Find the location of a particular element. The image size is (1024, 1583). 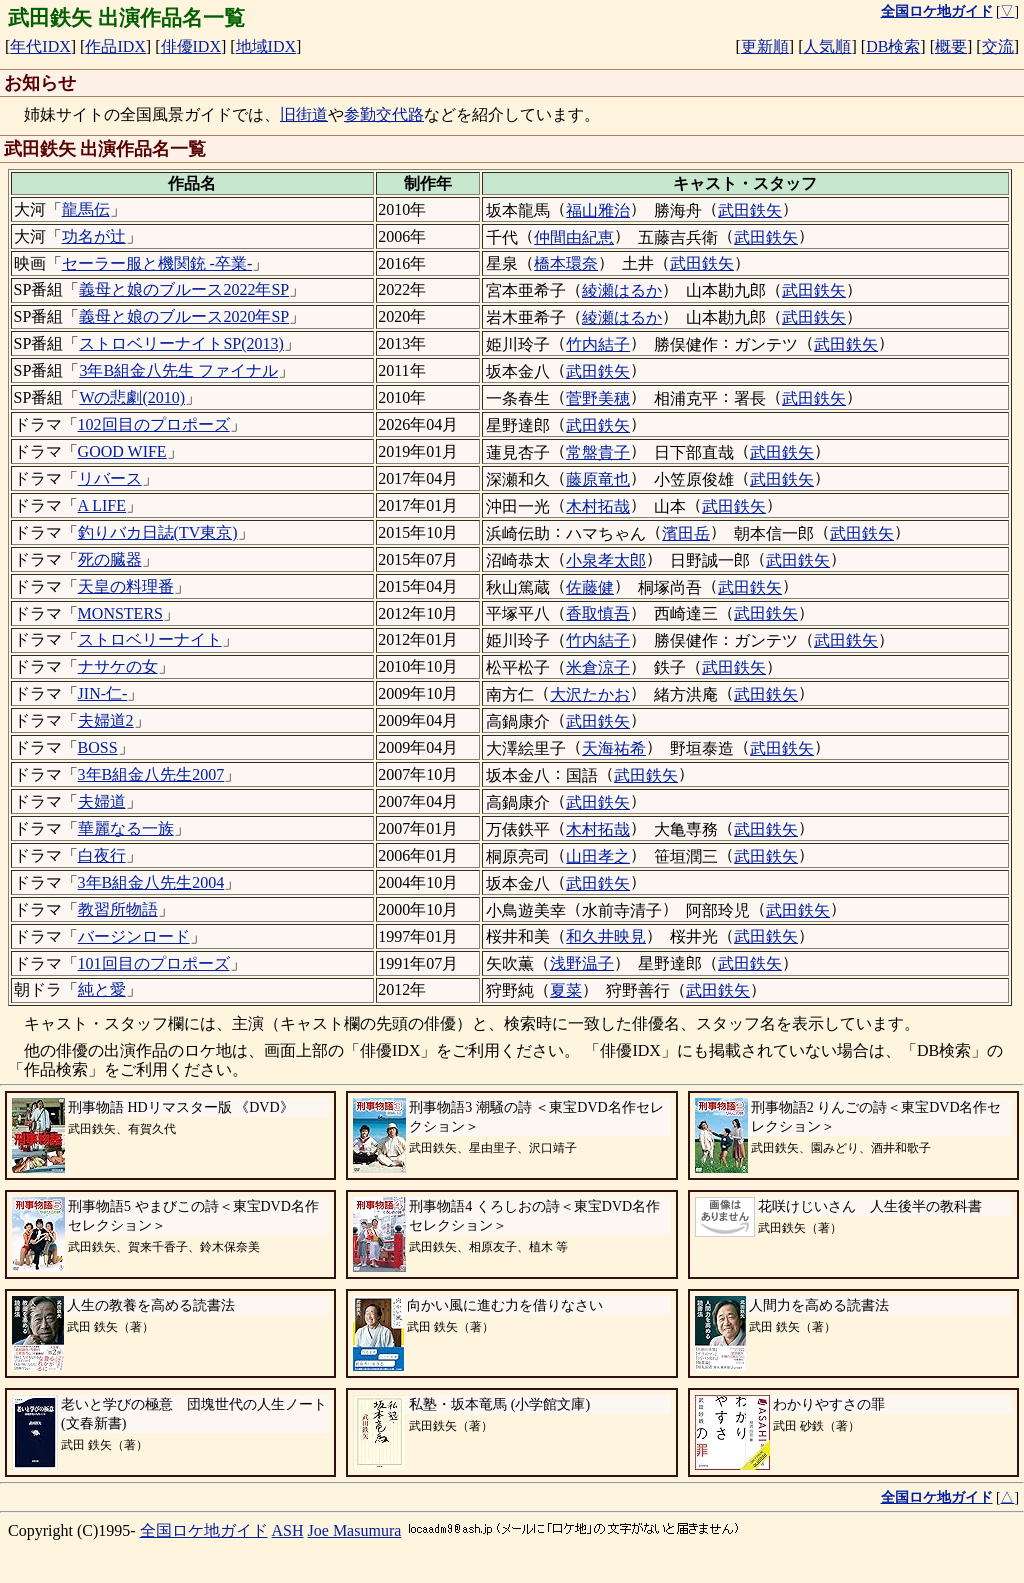

龍馬伝 is located at coordinates (86, 209).